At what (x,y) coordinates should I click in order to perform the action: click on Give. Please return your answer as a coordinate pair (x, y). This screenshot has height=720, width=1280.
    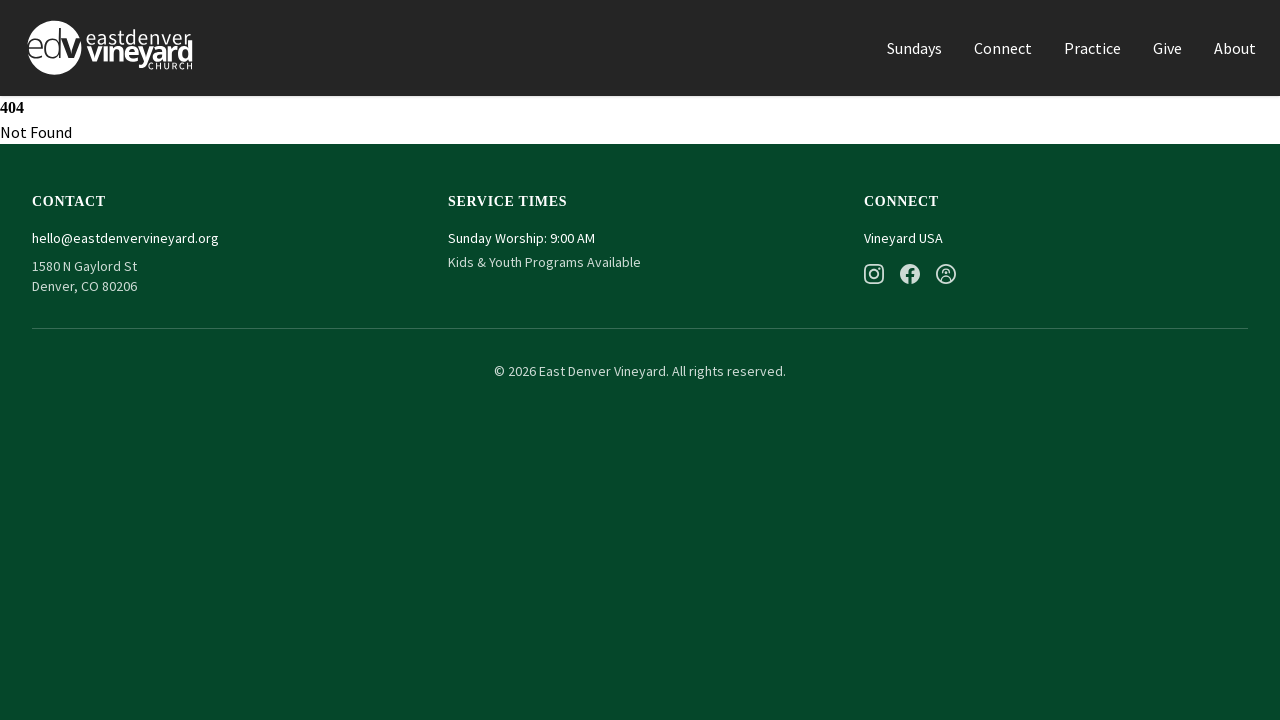
    Looking at the image, I should click on (1167, 48).